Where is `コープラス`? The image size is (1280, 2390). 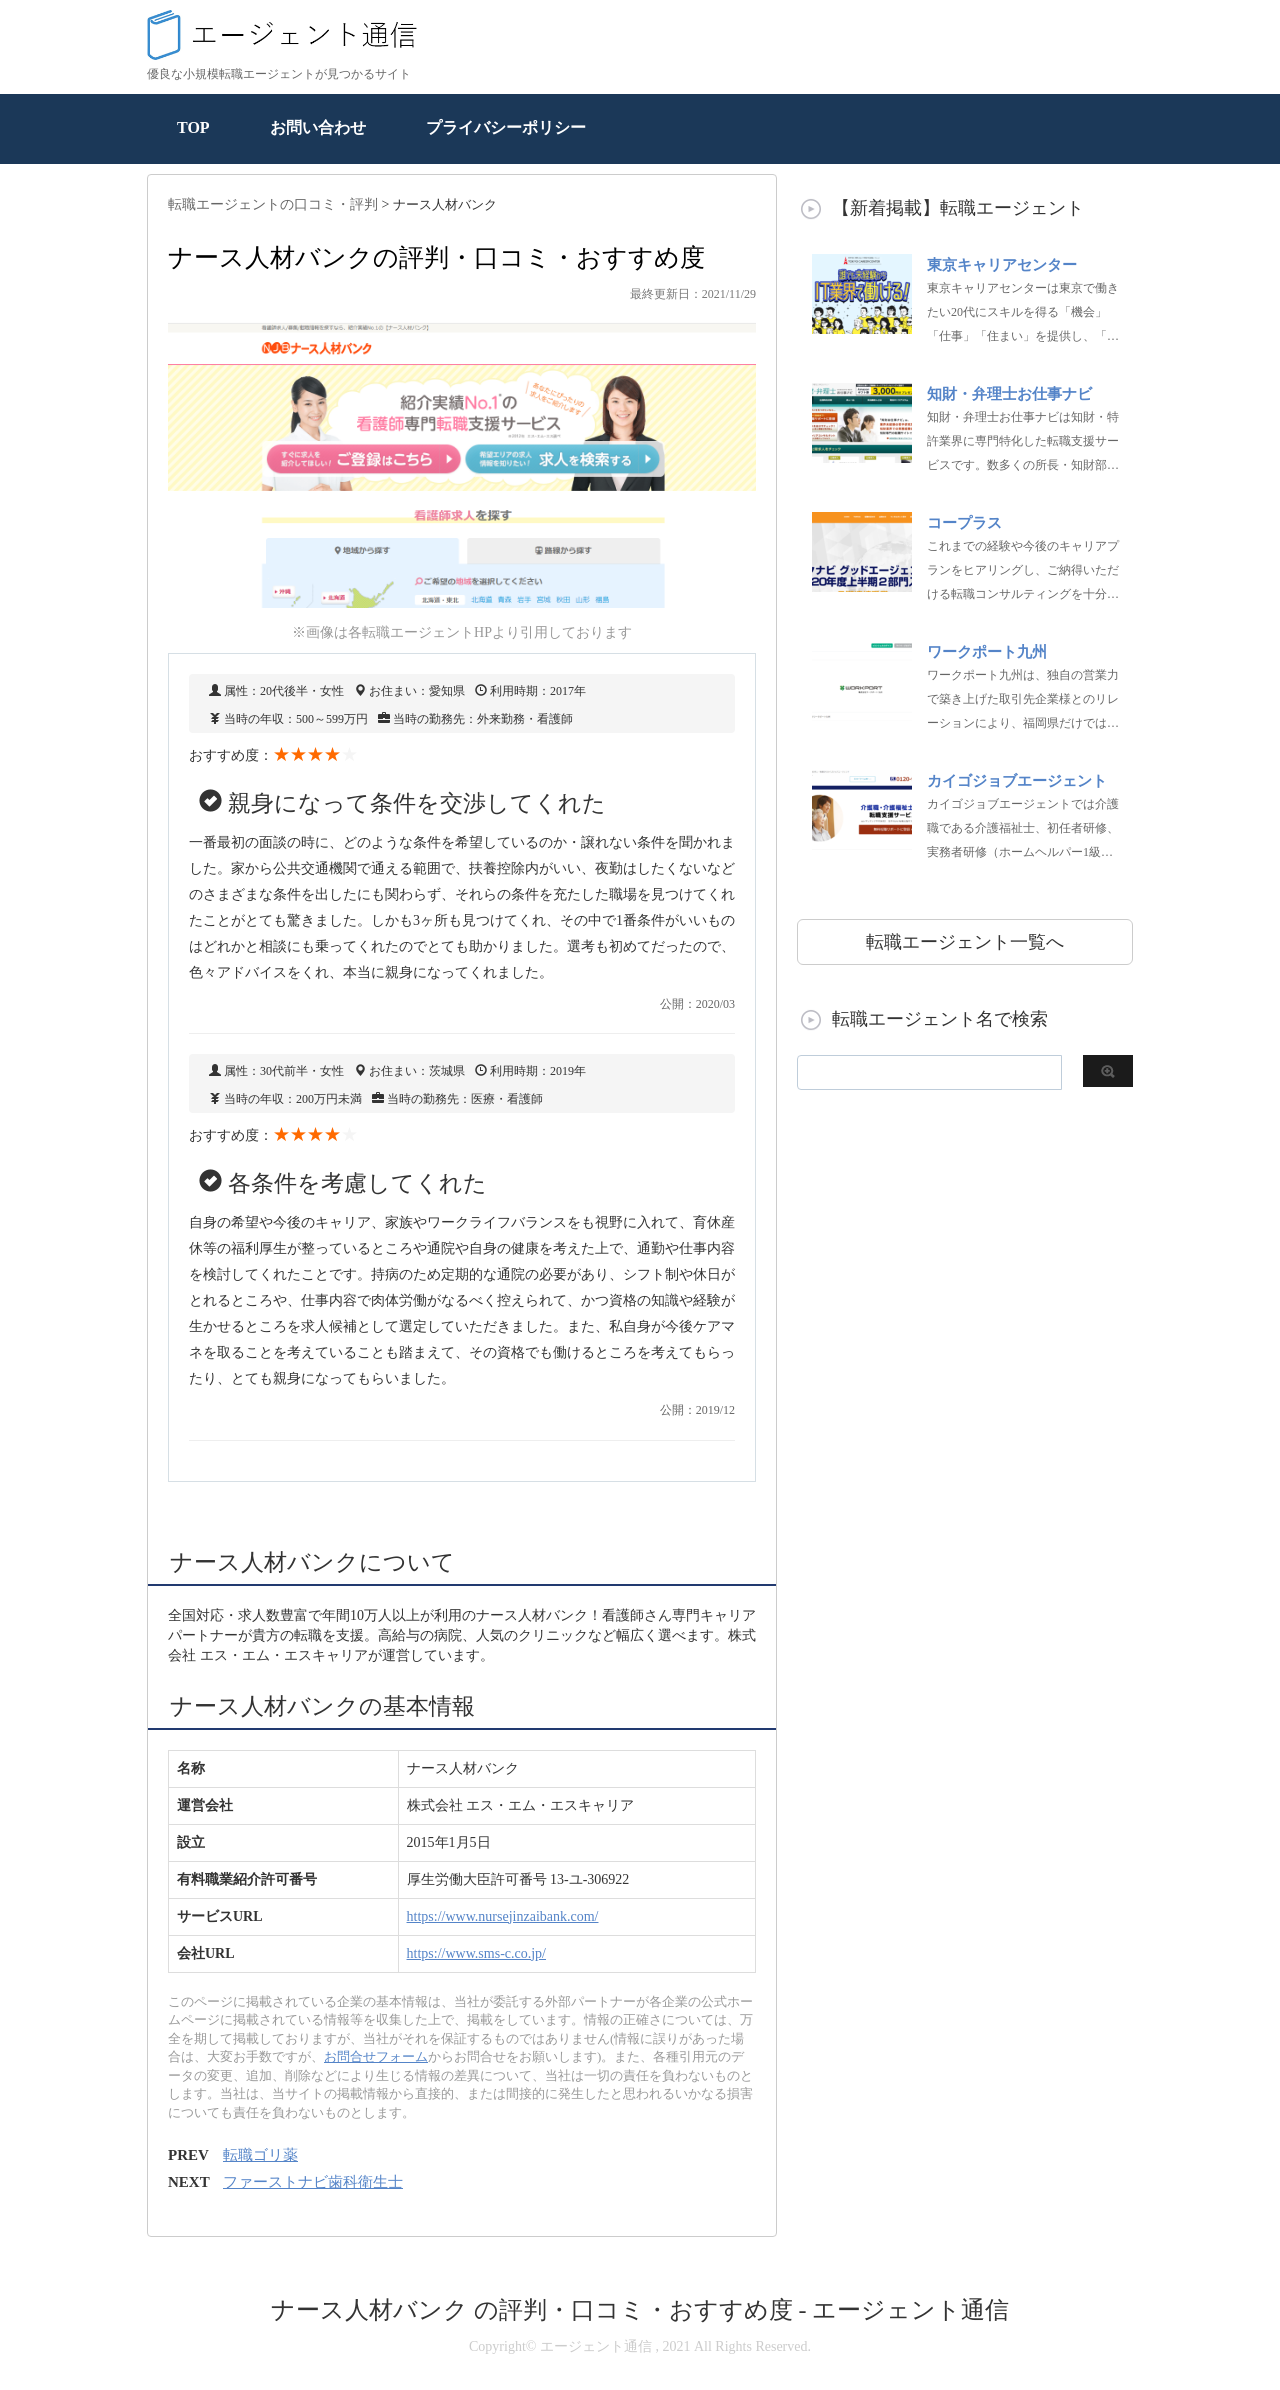 コープラス is located at coordinates (964, 523).